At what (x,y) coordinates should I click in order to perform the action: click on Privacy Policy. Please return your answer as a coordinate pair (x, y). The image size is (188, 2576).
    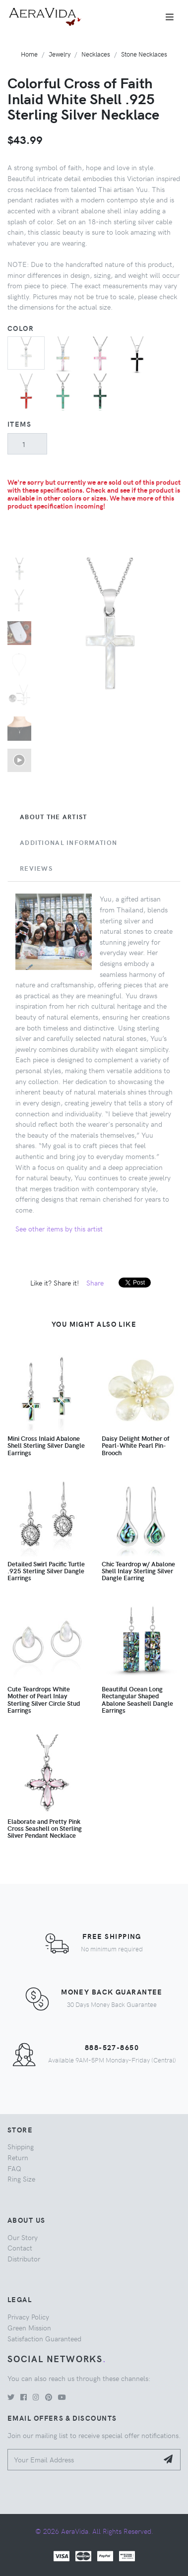
    Looking at the image, I should click on (28, 2316).